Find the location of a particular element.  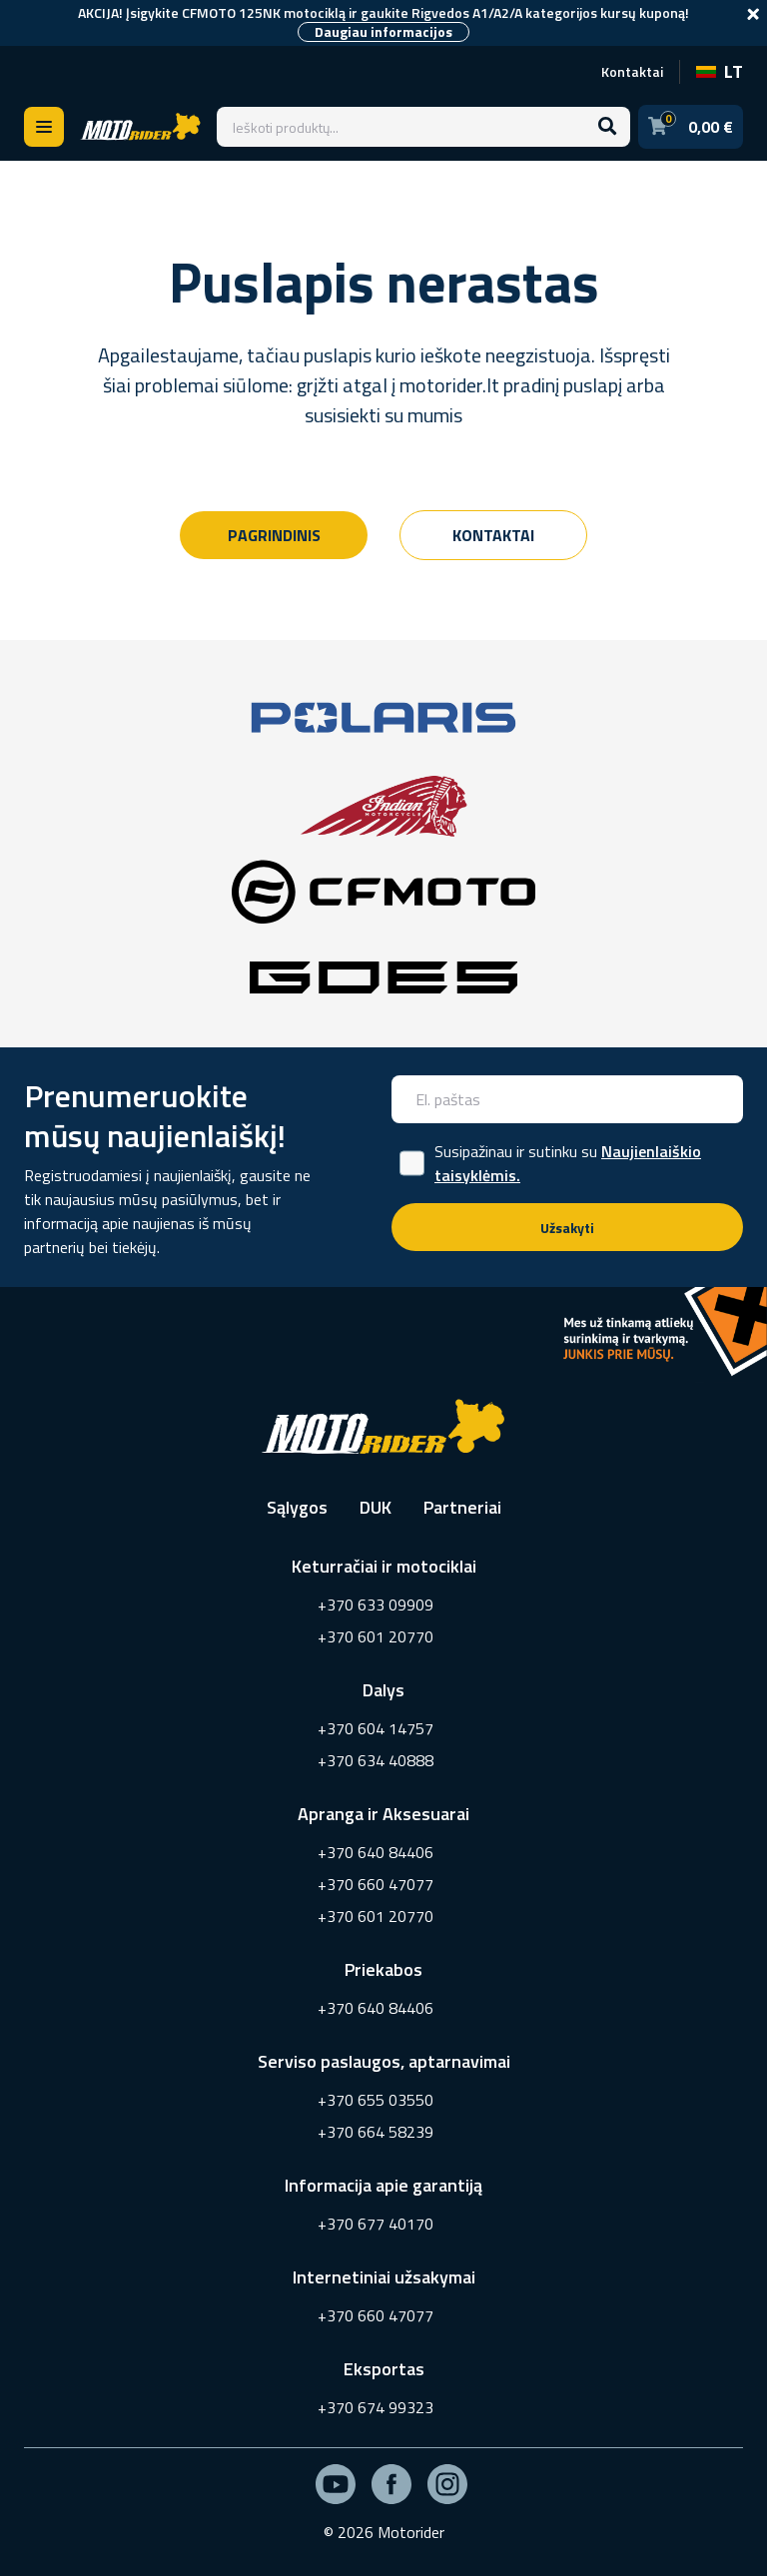

Daugiau informacijos is located at coordinates (383, 32).